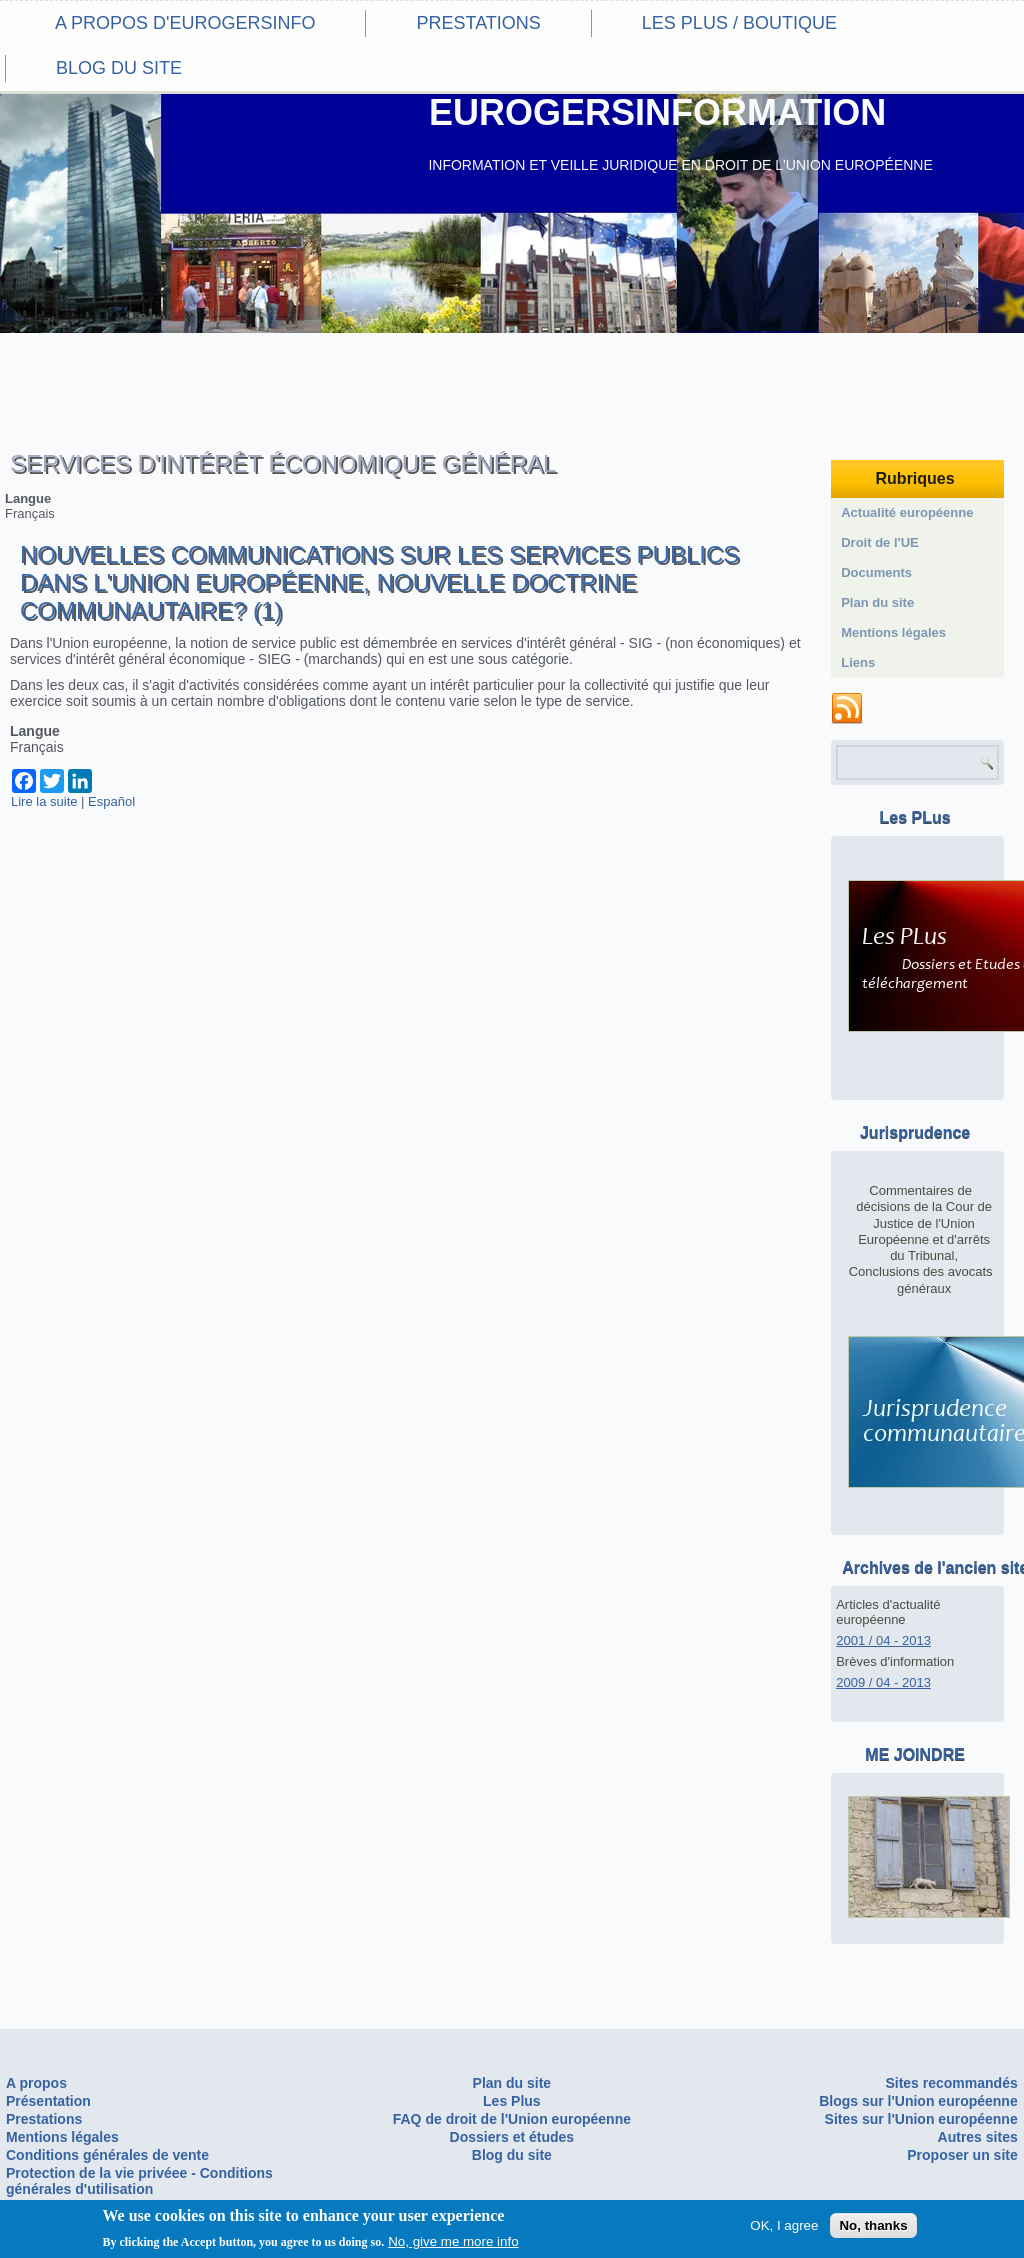  I want to click on Plan du site, so click(877, 602).